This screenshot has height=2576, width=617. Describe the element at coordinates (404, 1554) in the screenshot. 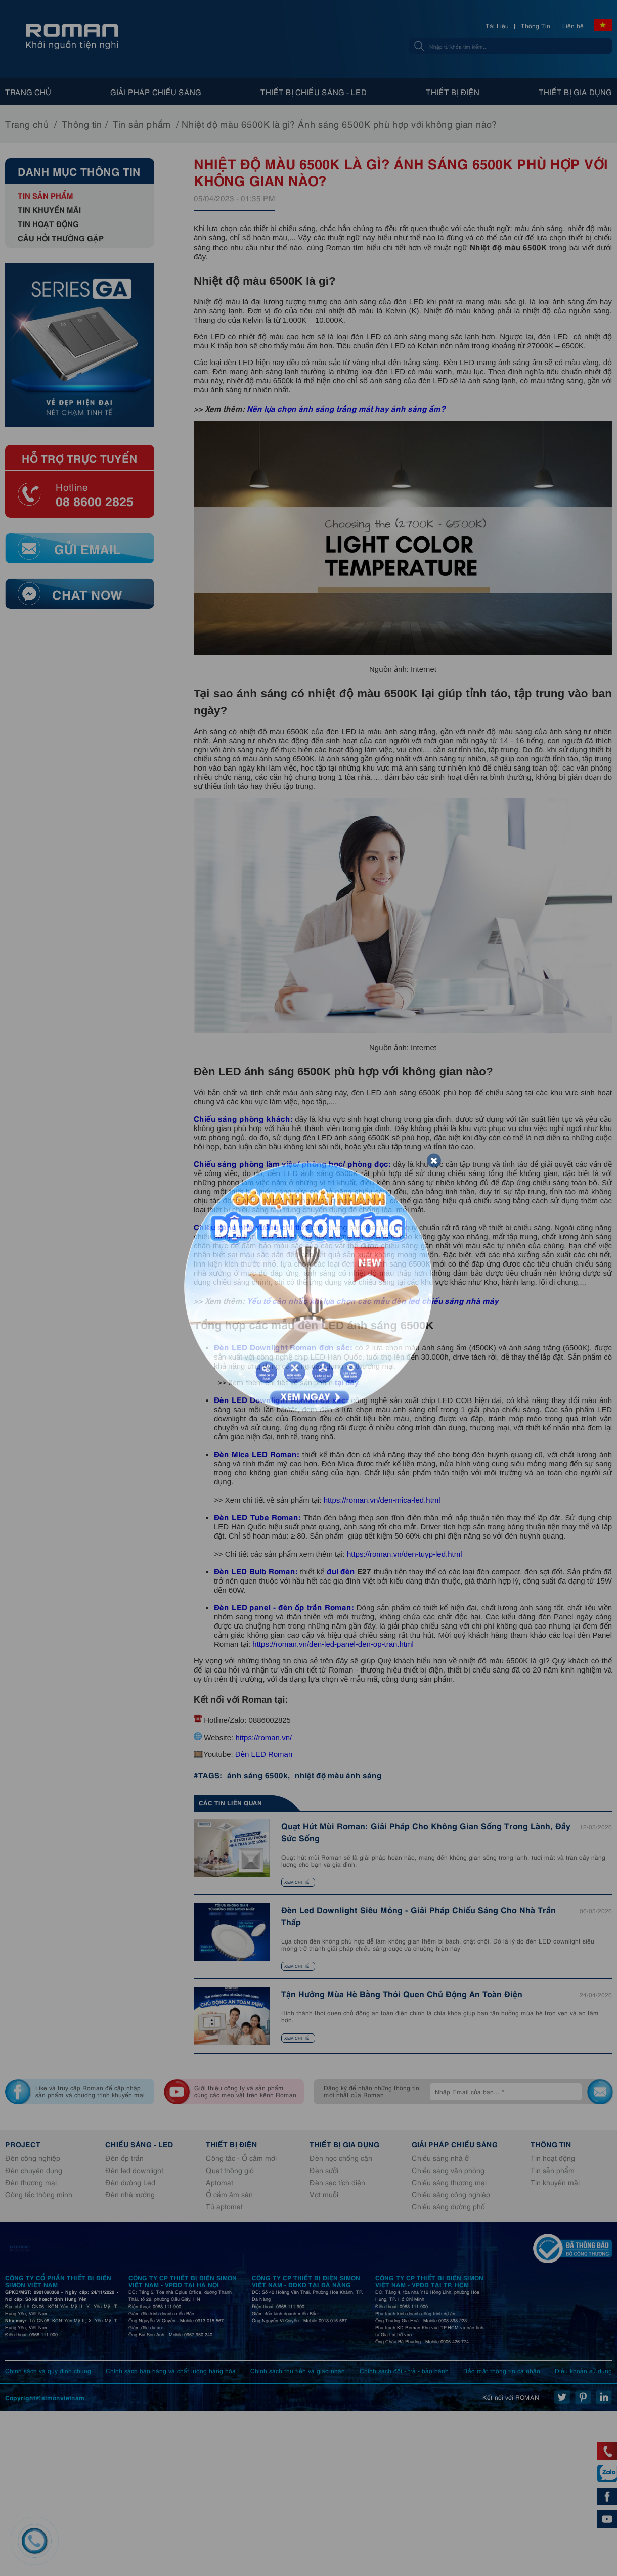

I see `https://roman.vn/den-tuyp-led.html` at that location.